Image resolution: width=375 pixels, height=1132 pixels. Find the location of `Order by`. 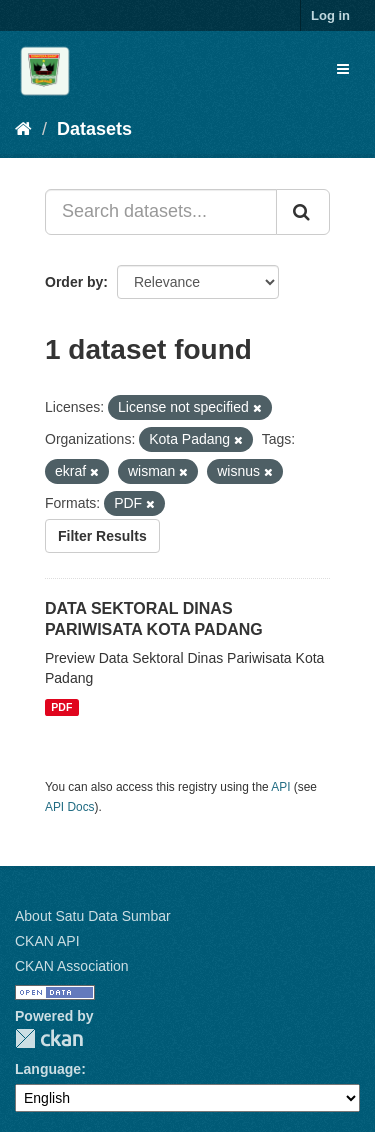

Order by is located at coordinates (74, 282).